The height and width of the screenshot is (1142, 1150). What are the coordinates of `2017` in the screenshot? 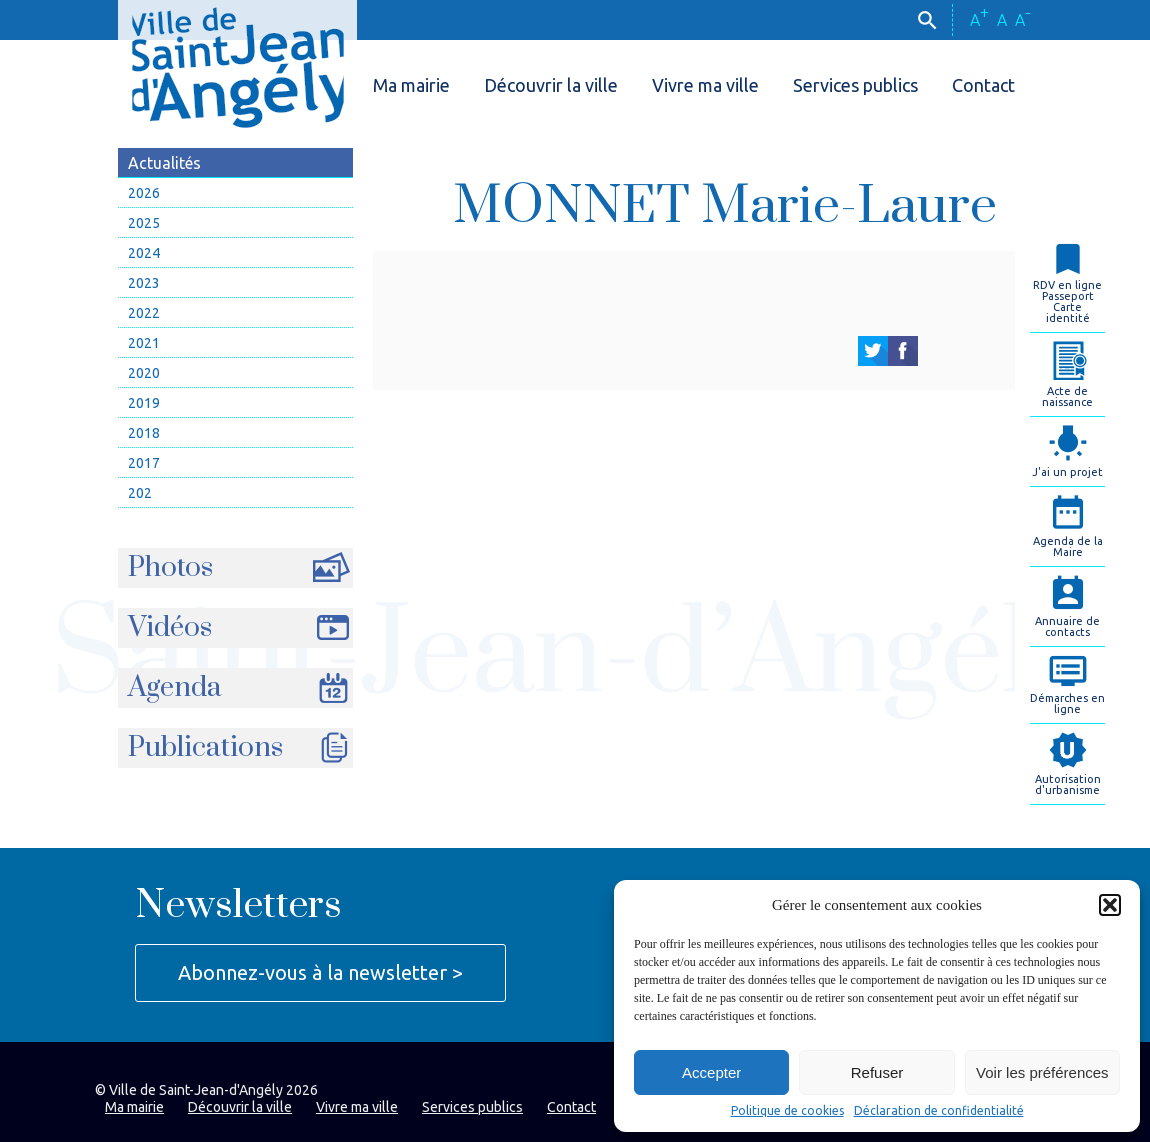 It's located at (144, 463).